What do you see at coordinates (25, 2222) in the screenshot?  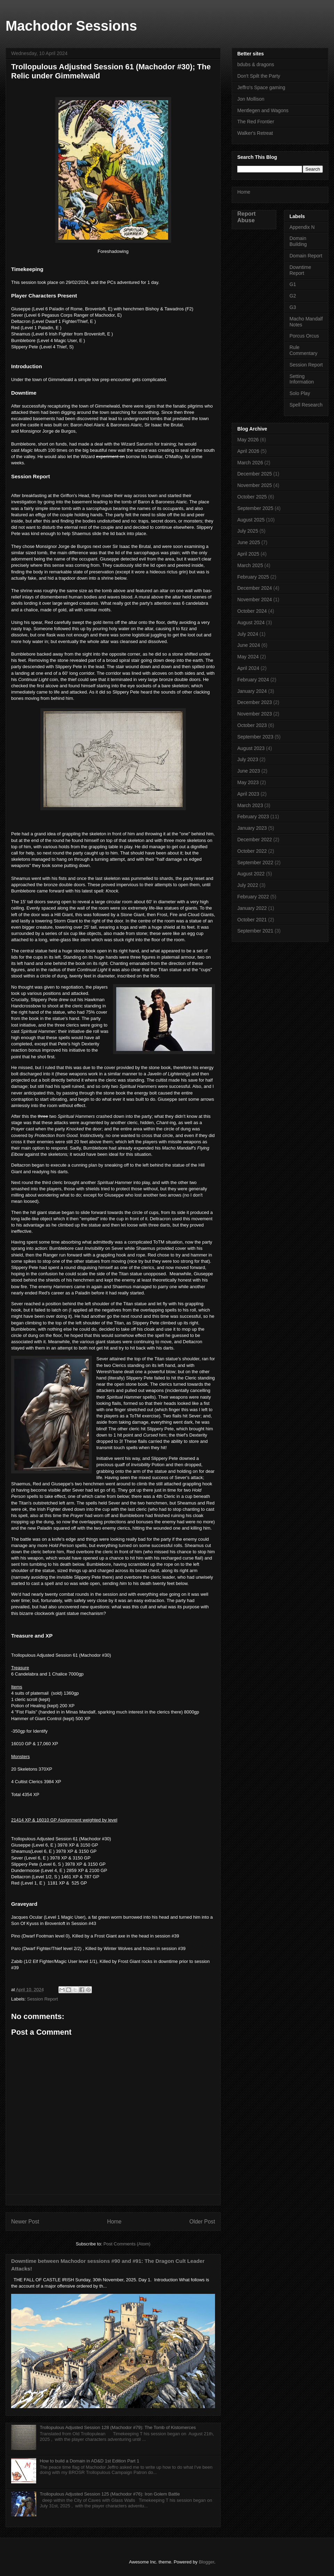 I see `Newer Post` at bounding box center [25, 2222].